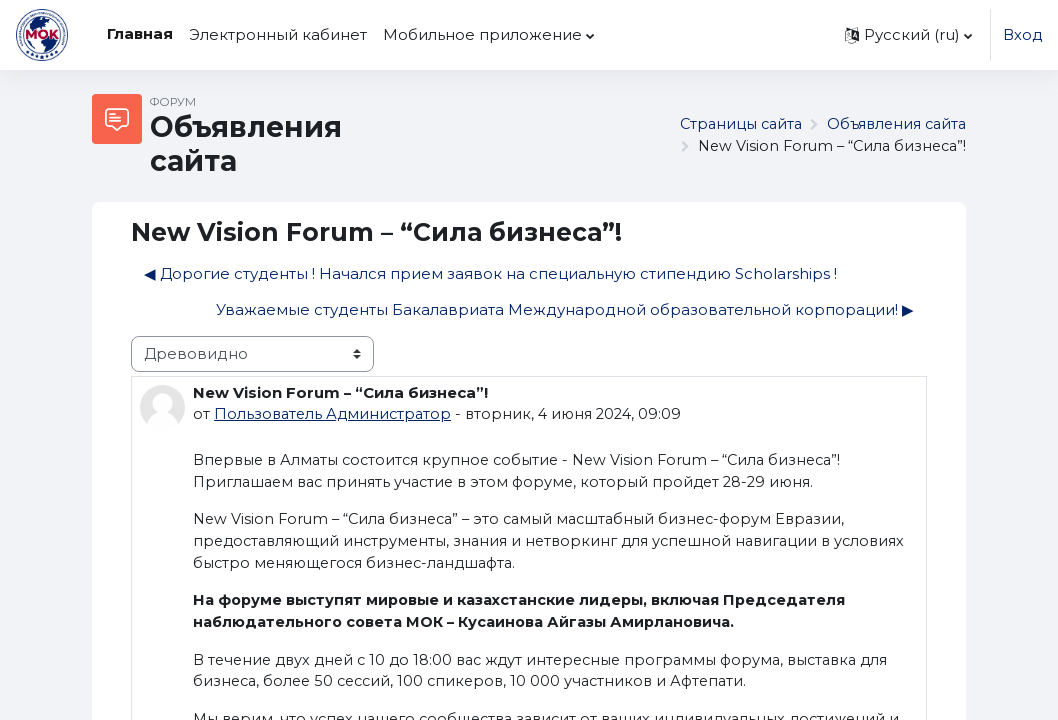  I want to click on [button], so click(907, 35).